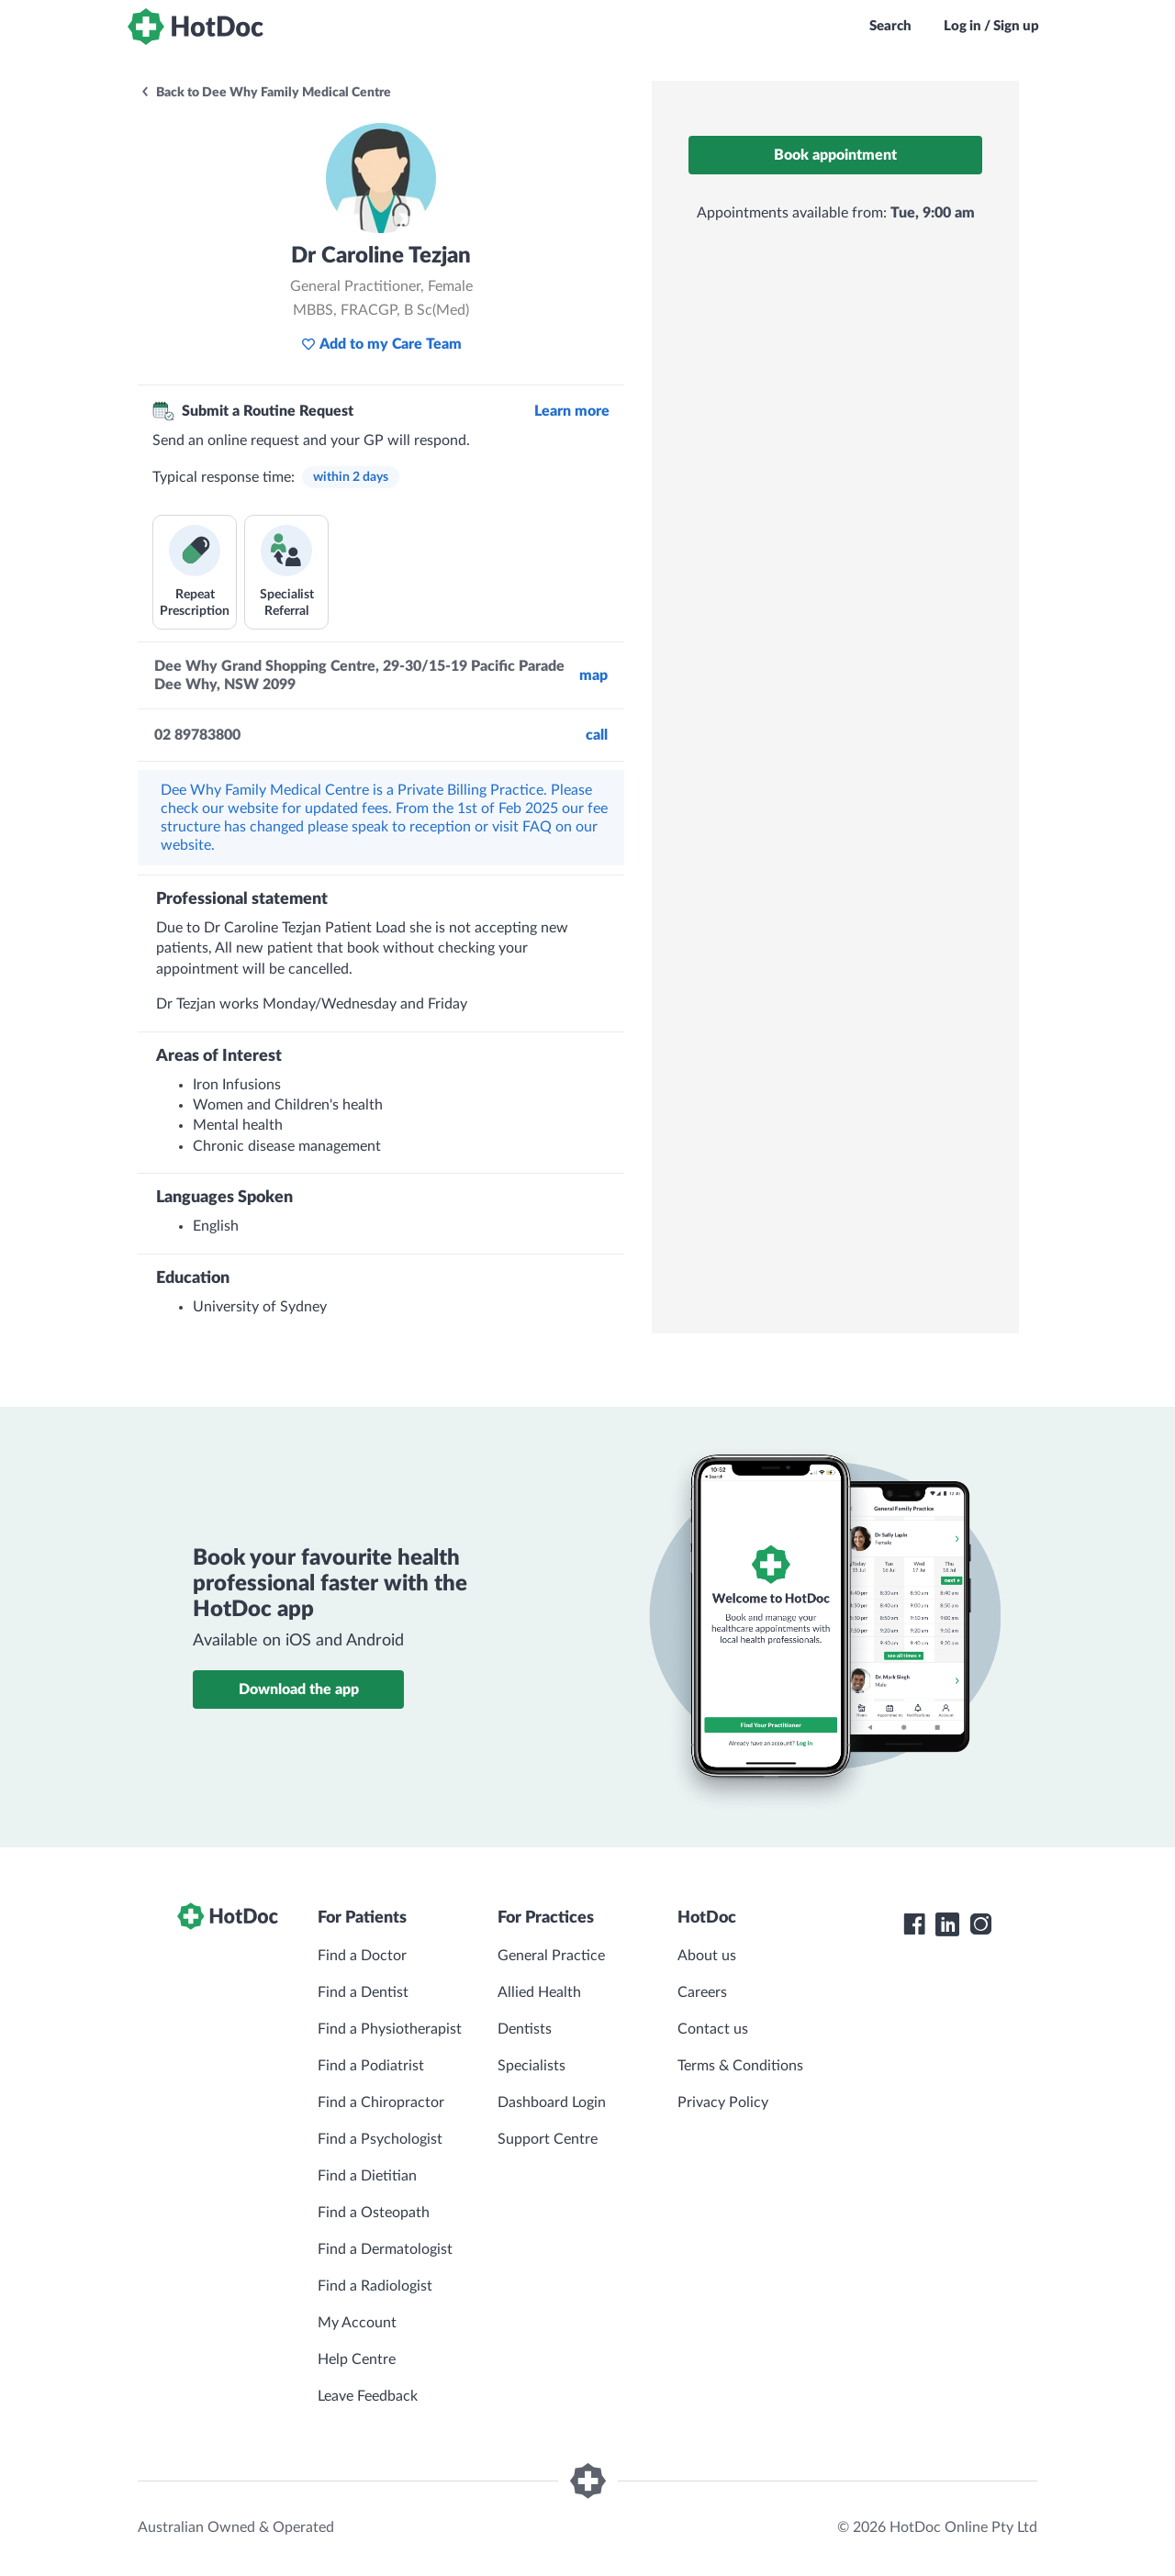 This screenshot has height=2576, width=1175. What do you see at coordinates (980, 1924) in the screenshot?
I see `[HotDoc Instagram]` at bounding box center [980, 1924].